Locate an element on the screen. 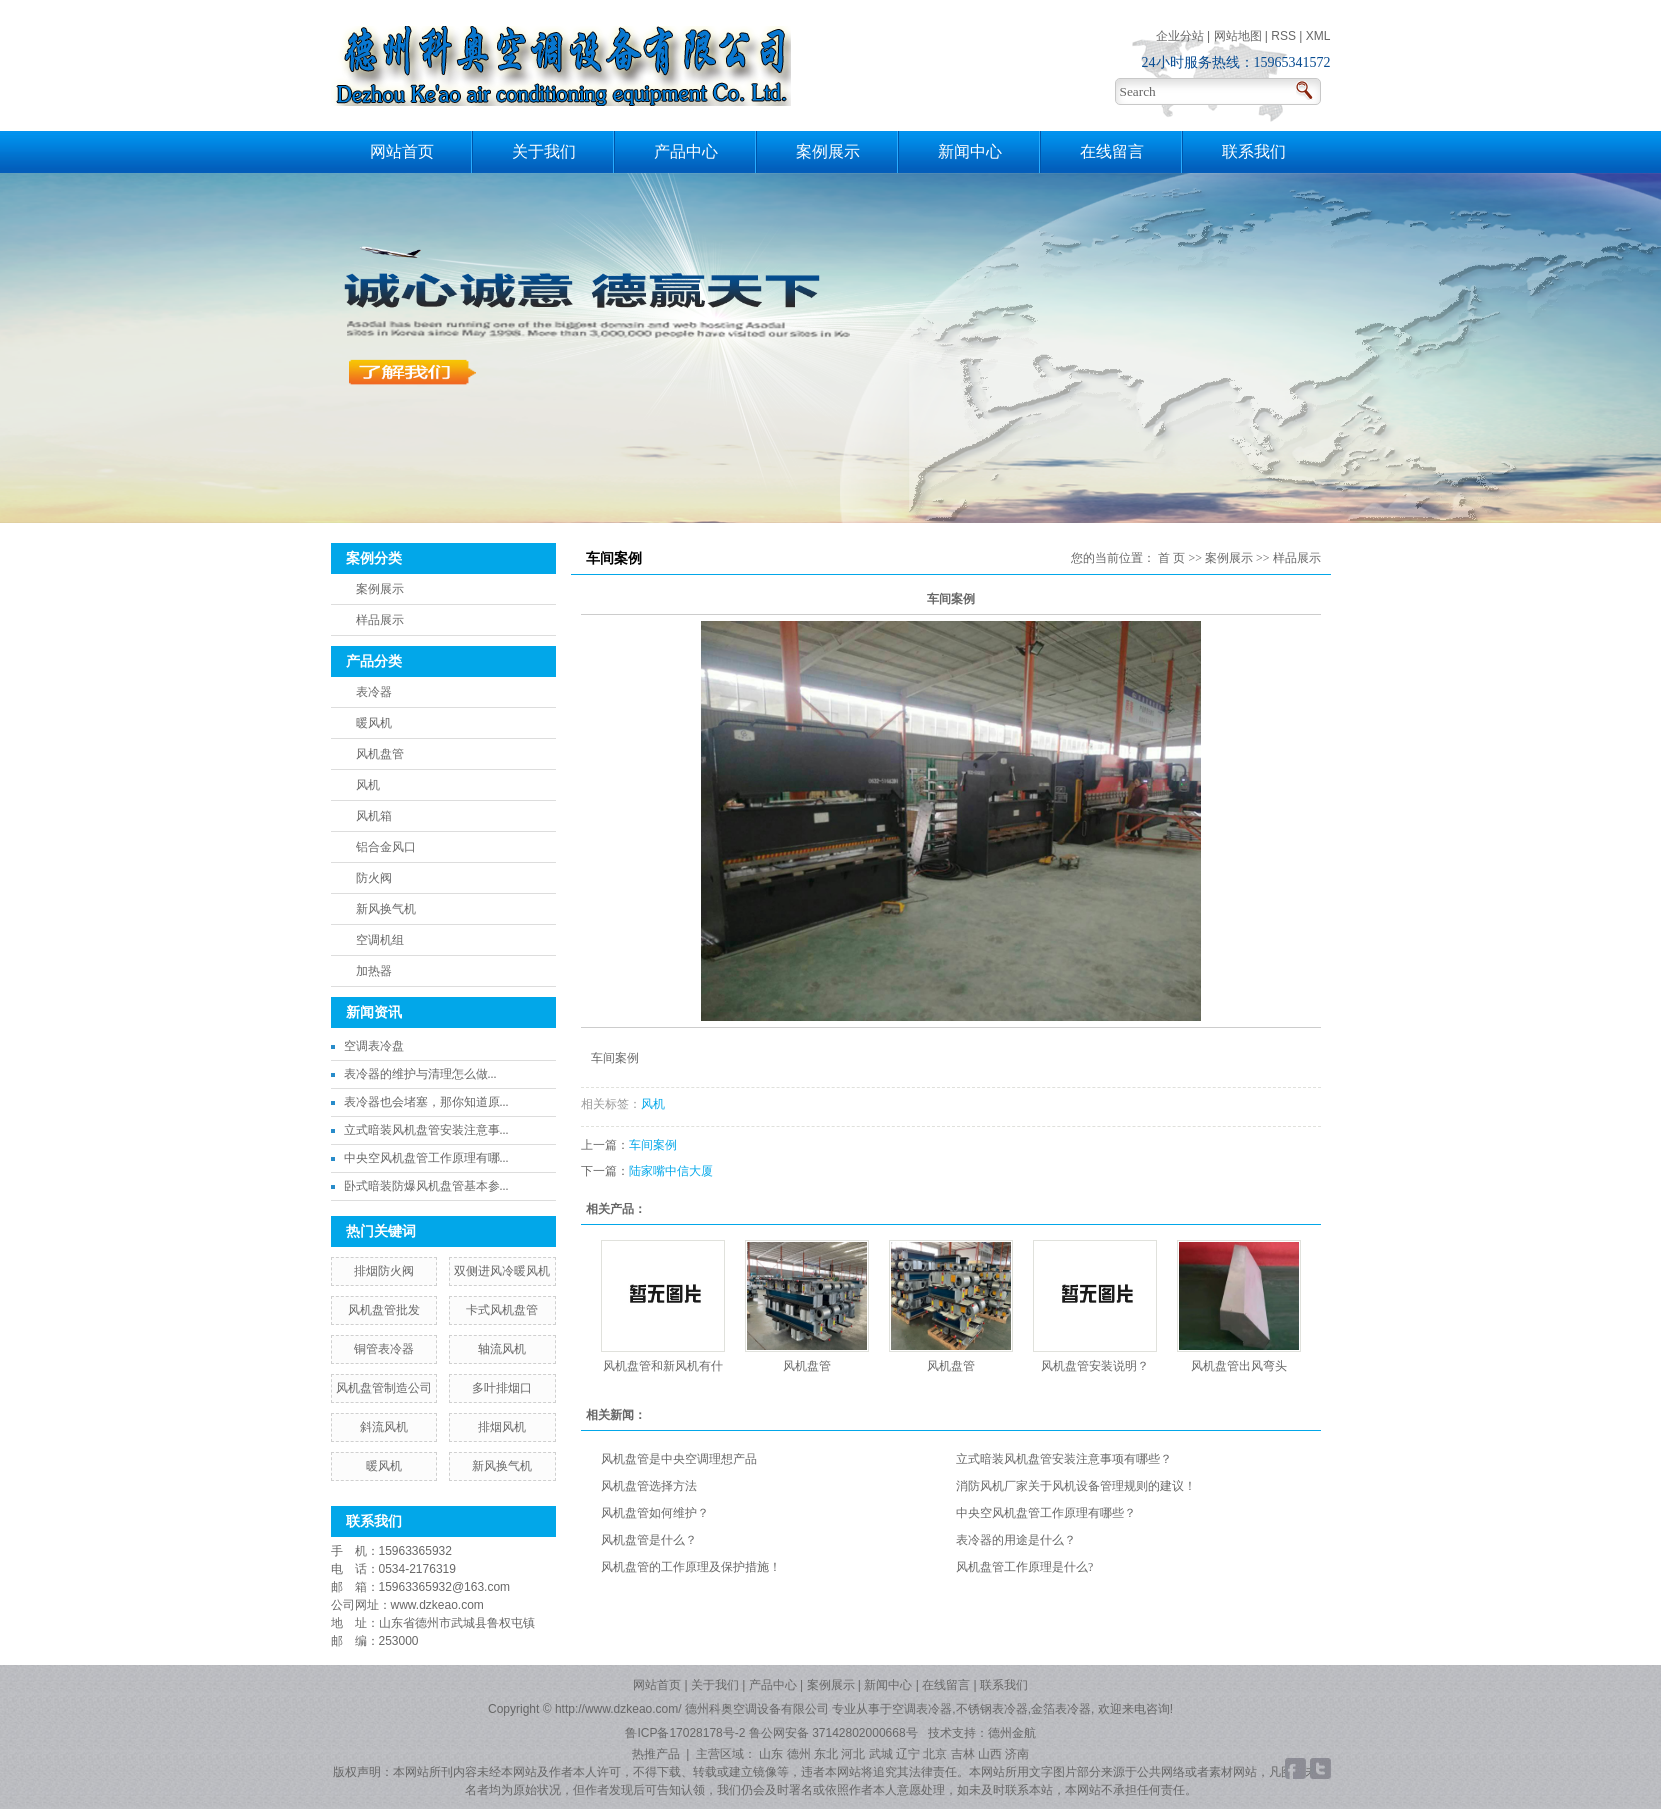 The image size is (1661, 1809). 风机盘管的工作原理及保护措施！ is located at coordinates (691, 1567).